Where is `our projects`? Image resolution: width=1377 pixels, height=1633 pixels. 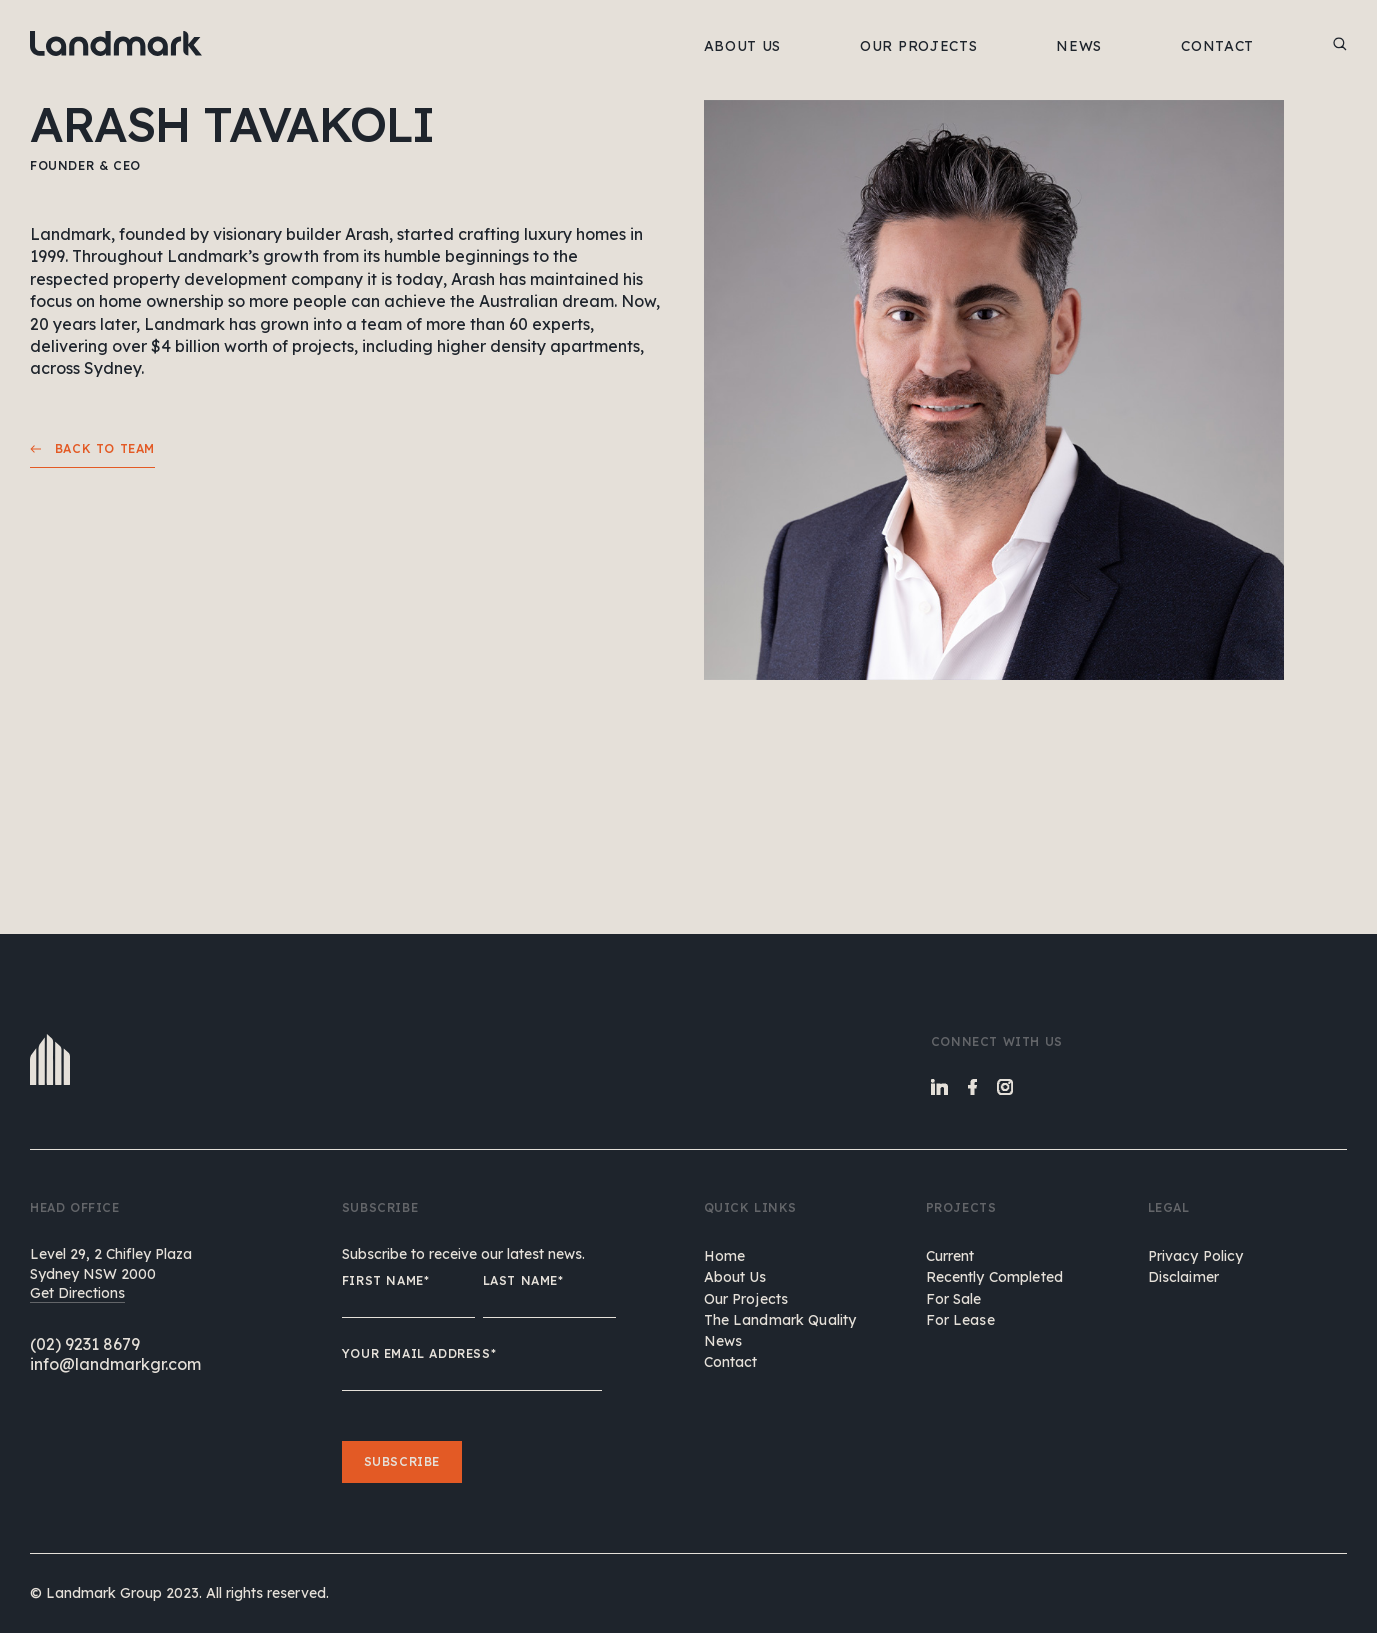 our projects is located at coordinates (746, 1299).